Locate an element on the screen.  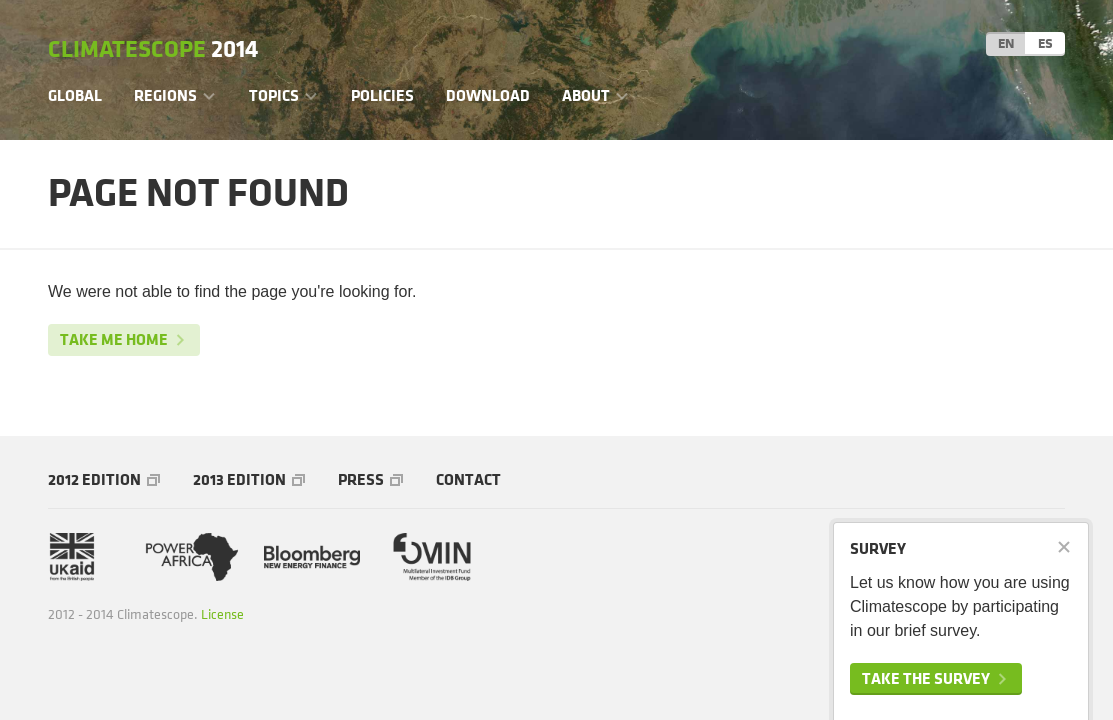
Topics is located at coordinates (274, 95).